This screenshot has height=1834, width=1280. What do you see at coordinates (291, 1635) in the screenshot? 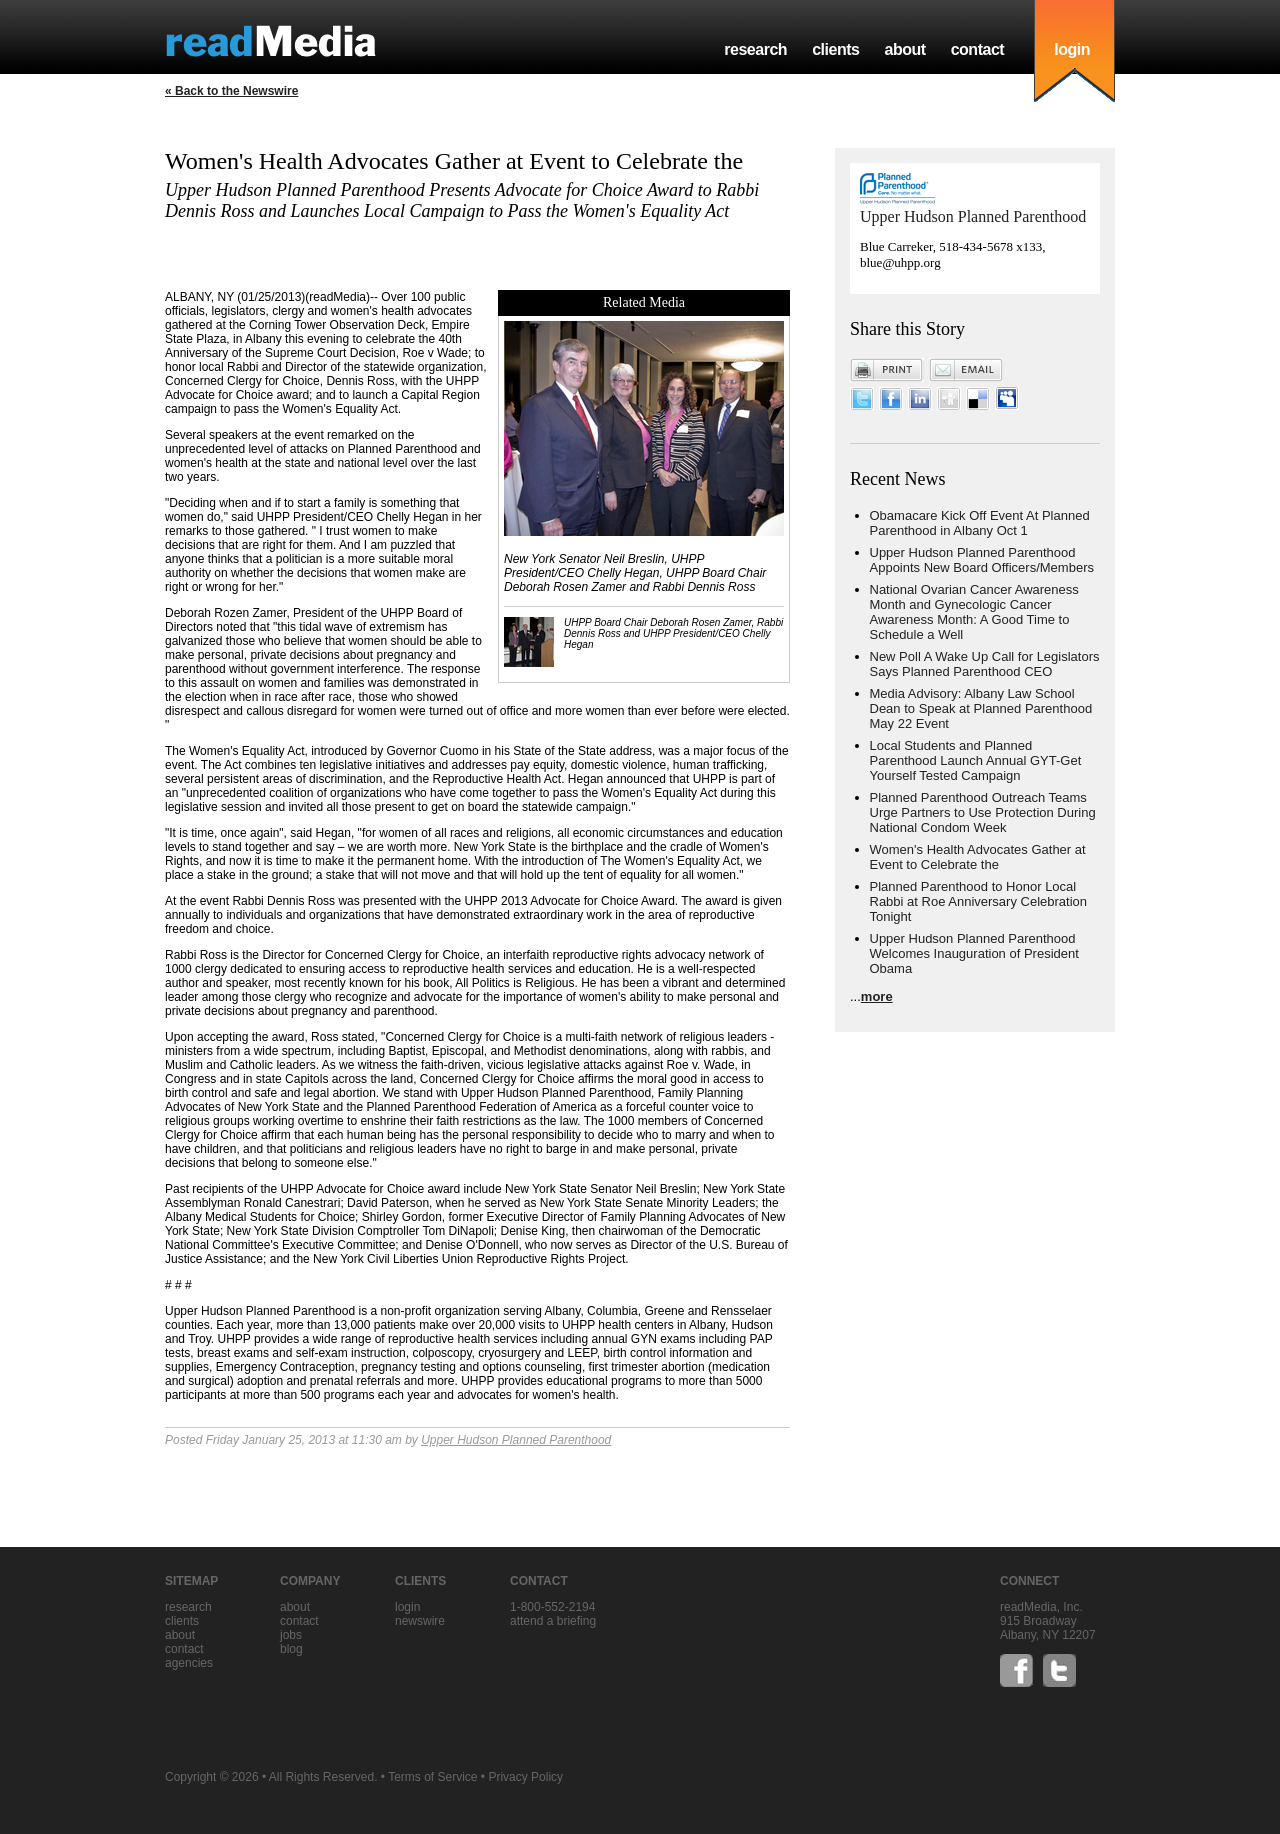
I see `jobs` at bounding box center [291, 1635].